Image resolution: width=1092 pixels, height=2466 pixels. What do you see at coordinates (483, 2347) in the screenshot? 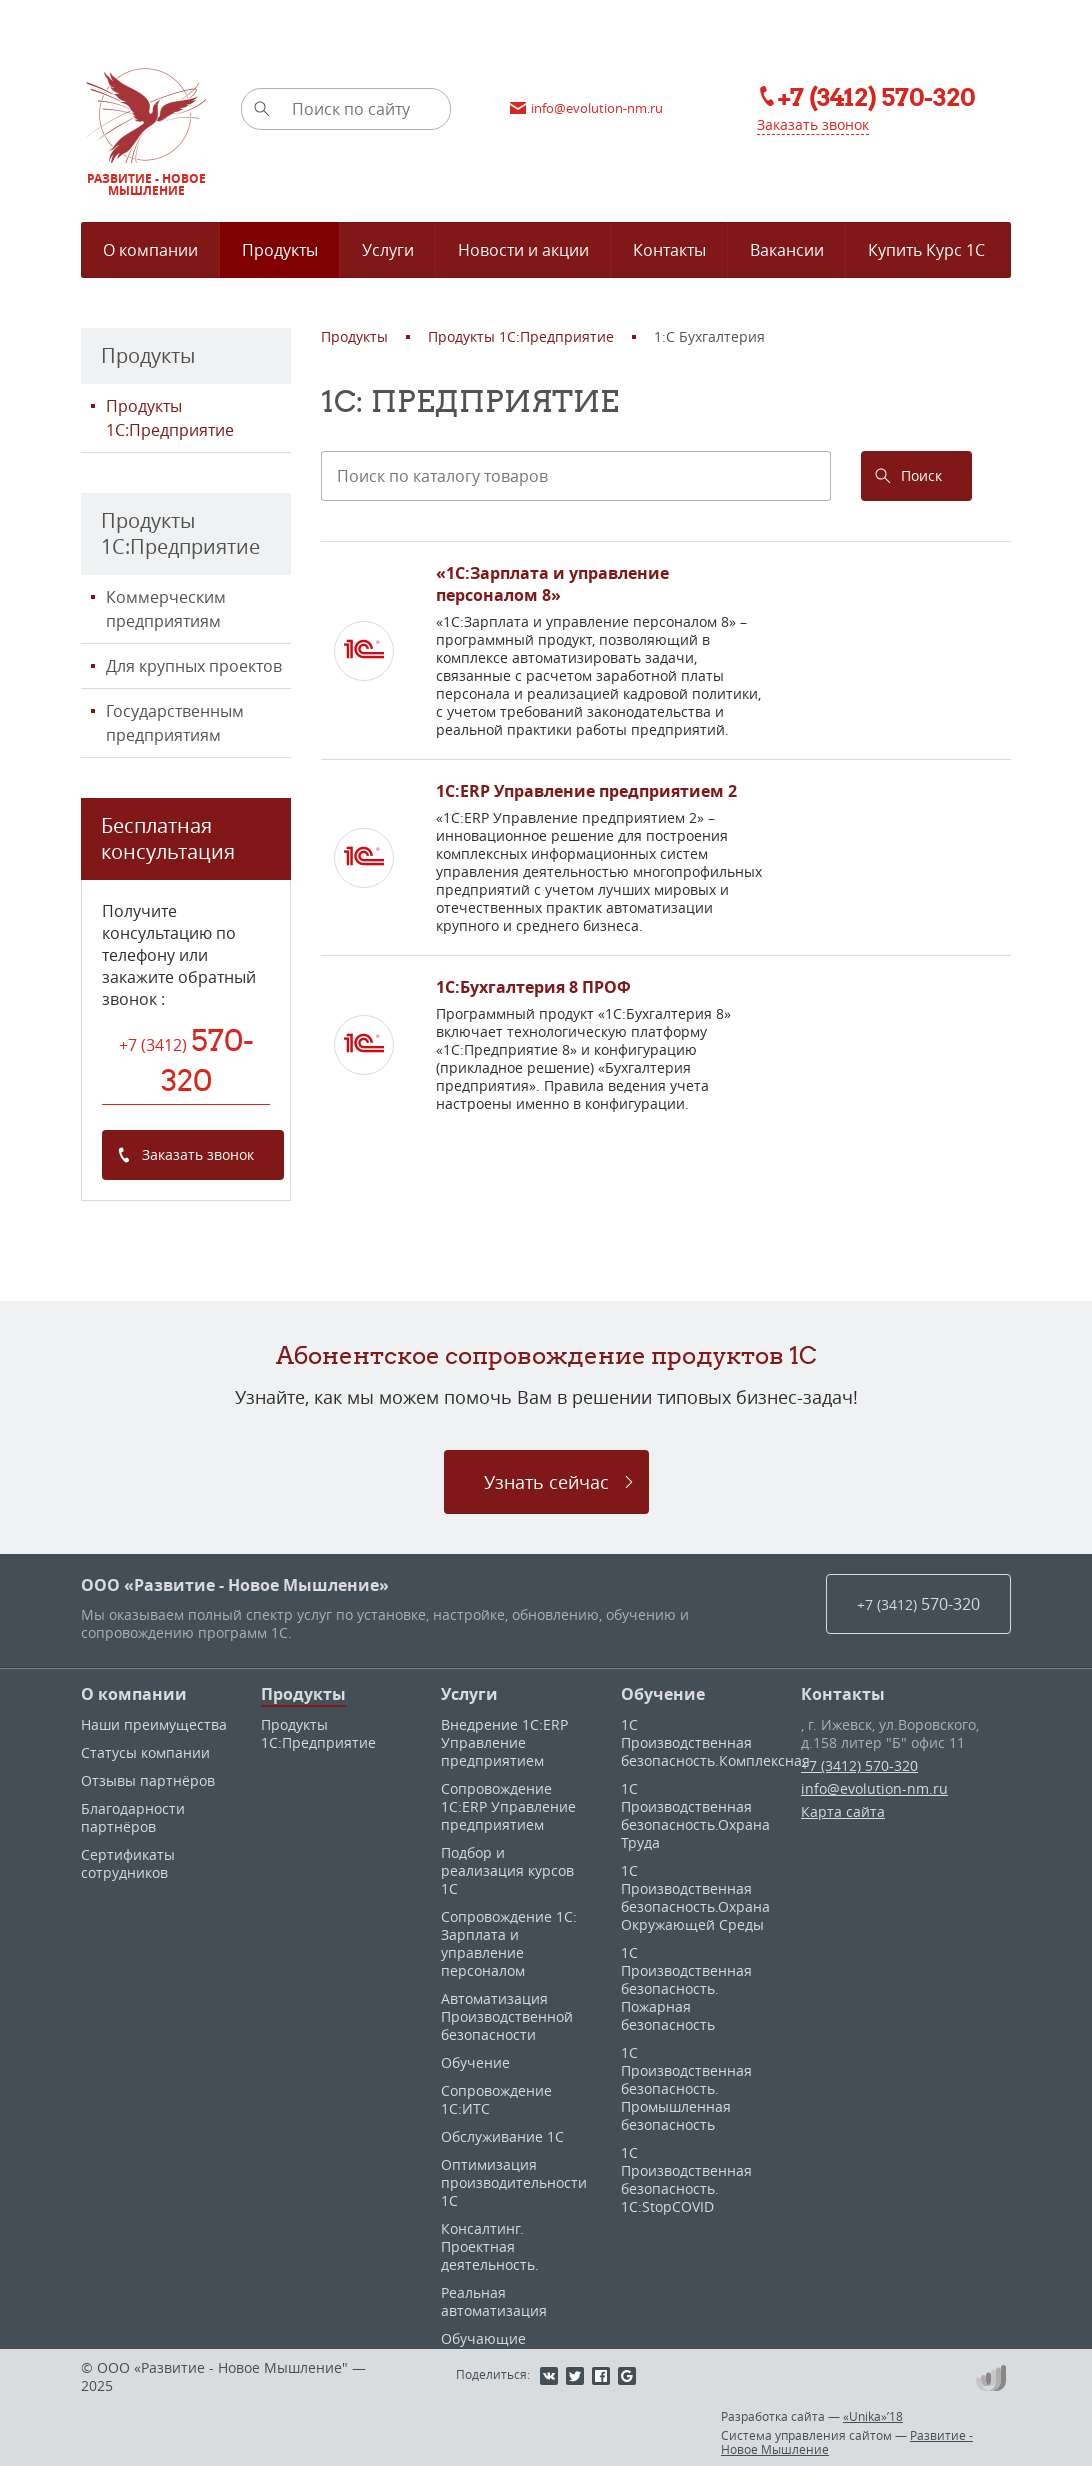
I see `Обучающие материалы` at bounding box center [483, 2347].